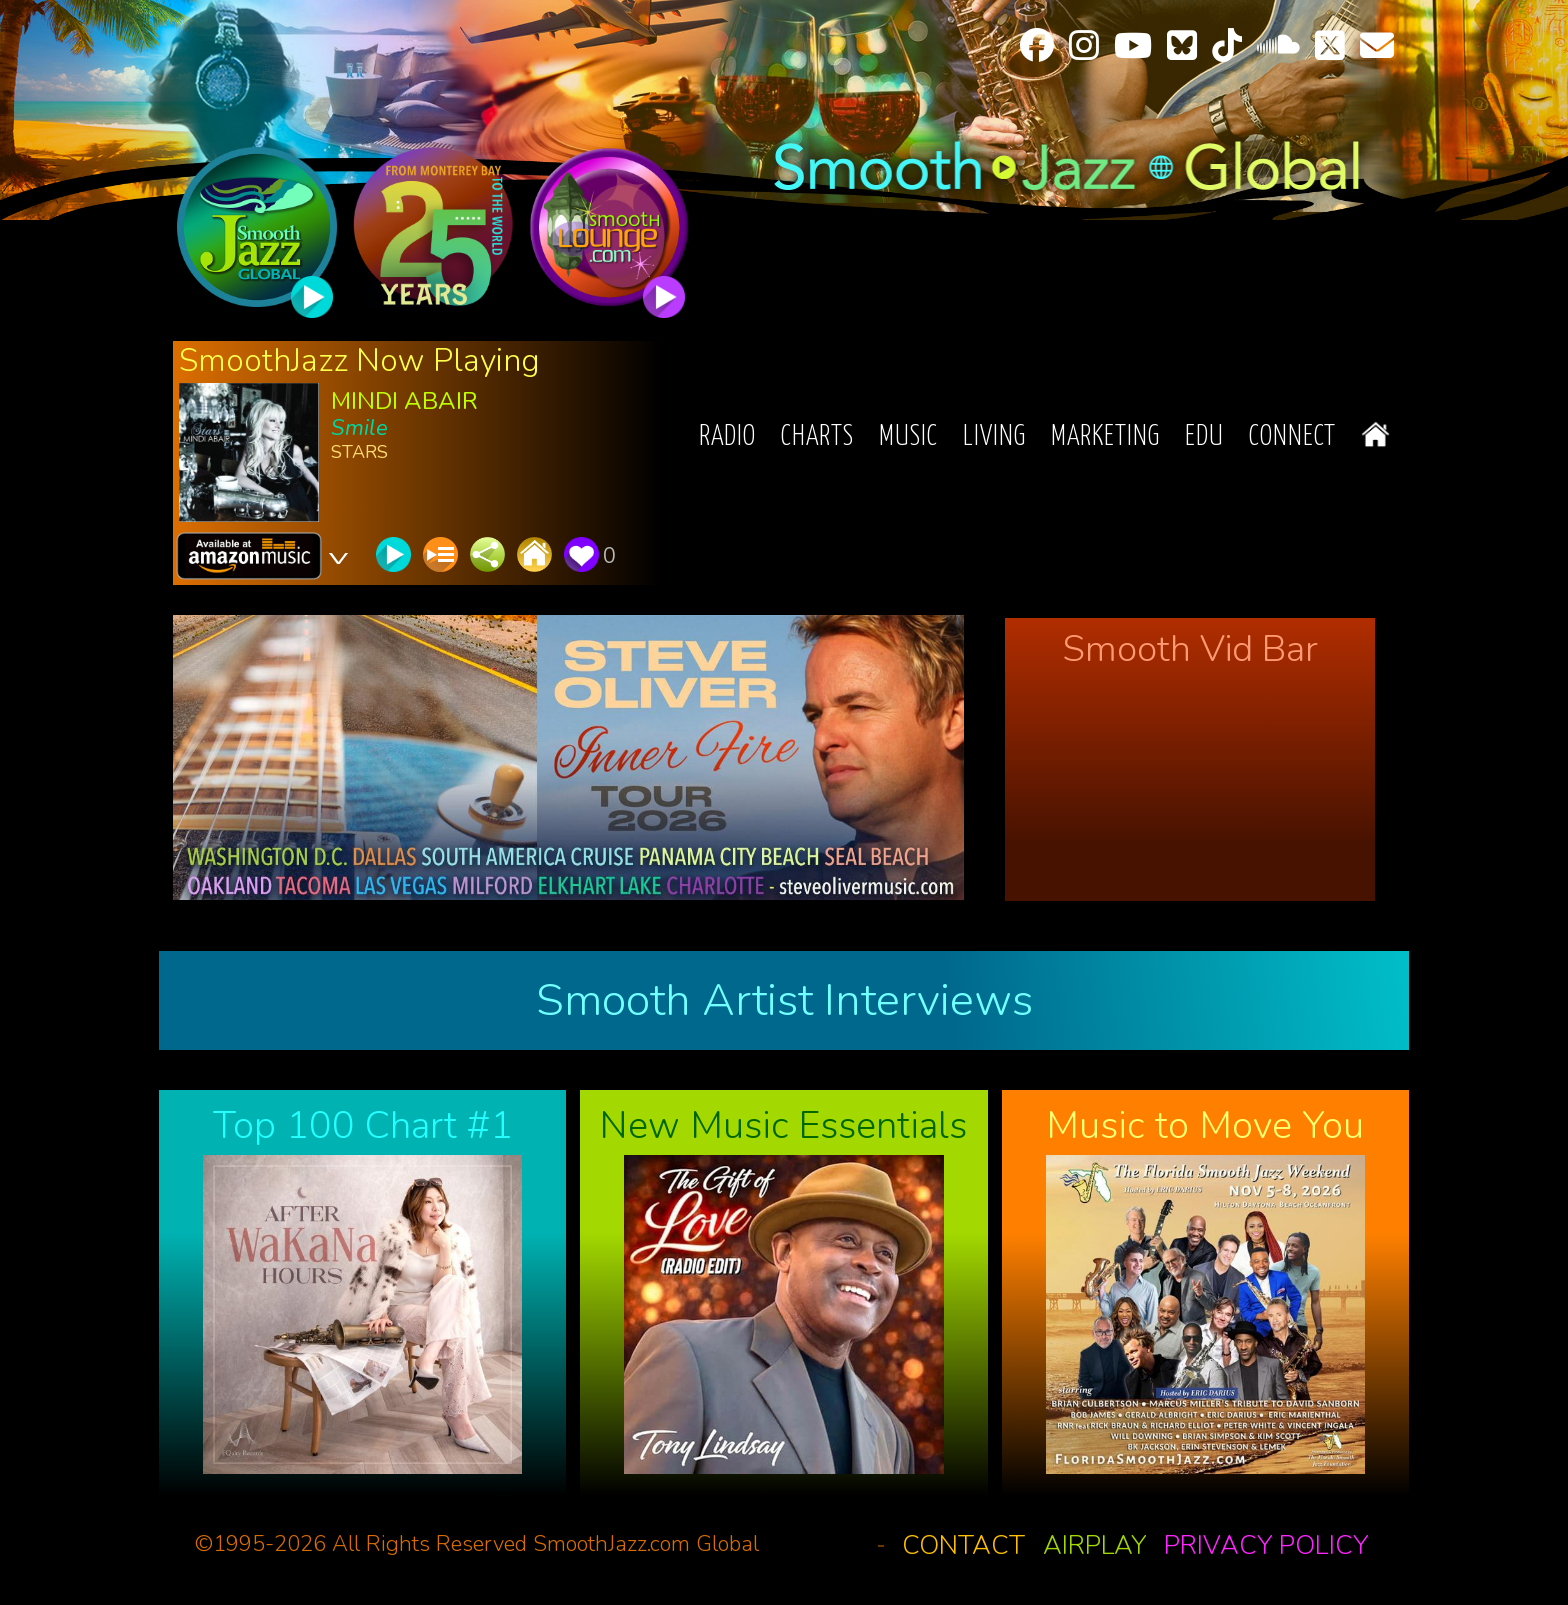 Image resolution: width=1568 pixels, height=1605 pixels. What do you see at coordinates (994, 437) in the screenshot?
I see `Living` at bounding box center [994, 437].